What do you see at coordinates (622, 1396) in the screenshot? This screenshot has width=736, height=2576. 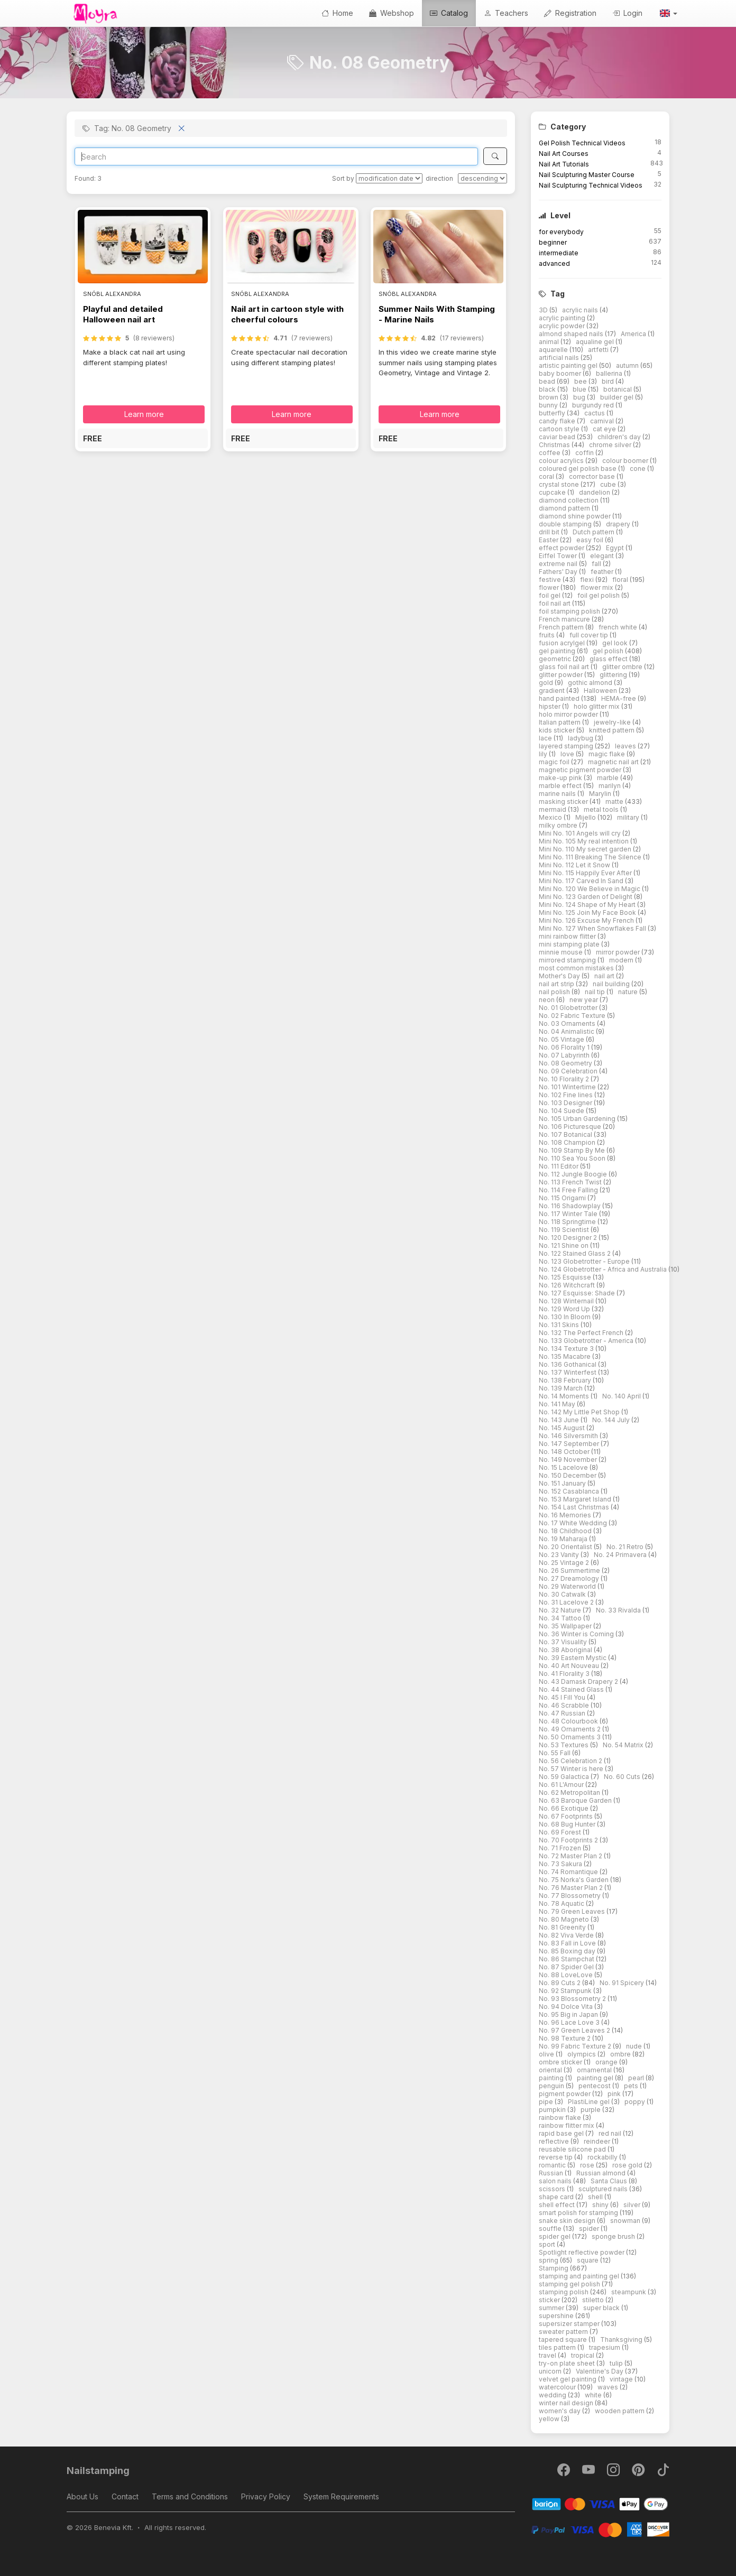 I see `No. 140 April [button]` at bounding box center [622, 1396].